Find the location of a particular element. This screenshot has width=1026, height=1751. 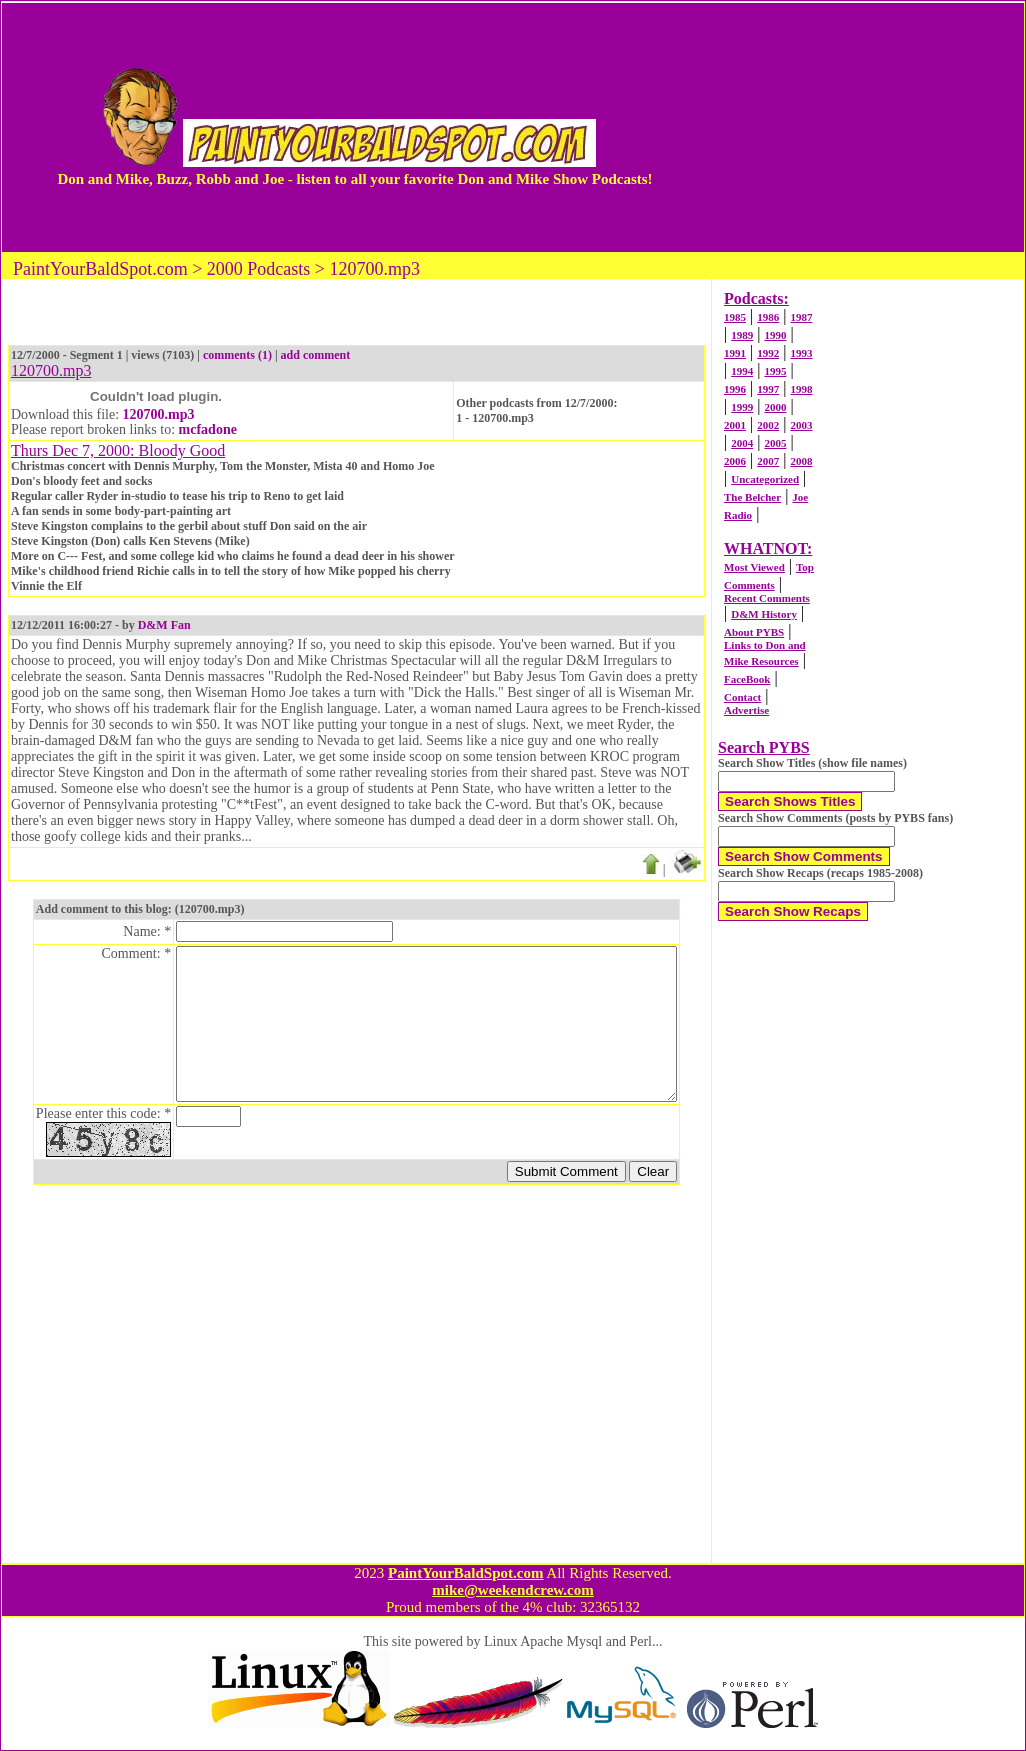

1999 is located at coordinates (742, 407).